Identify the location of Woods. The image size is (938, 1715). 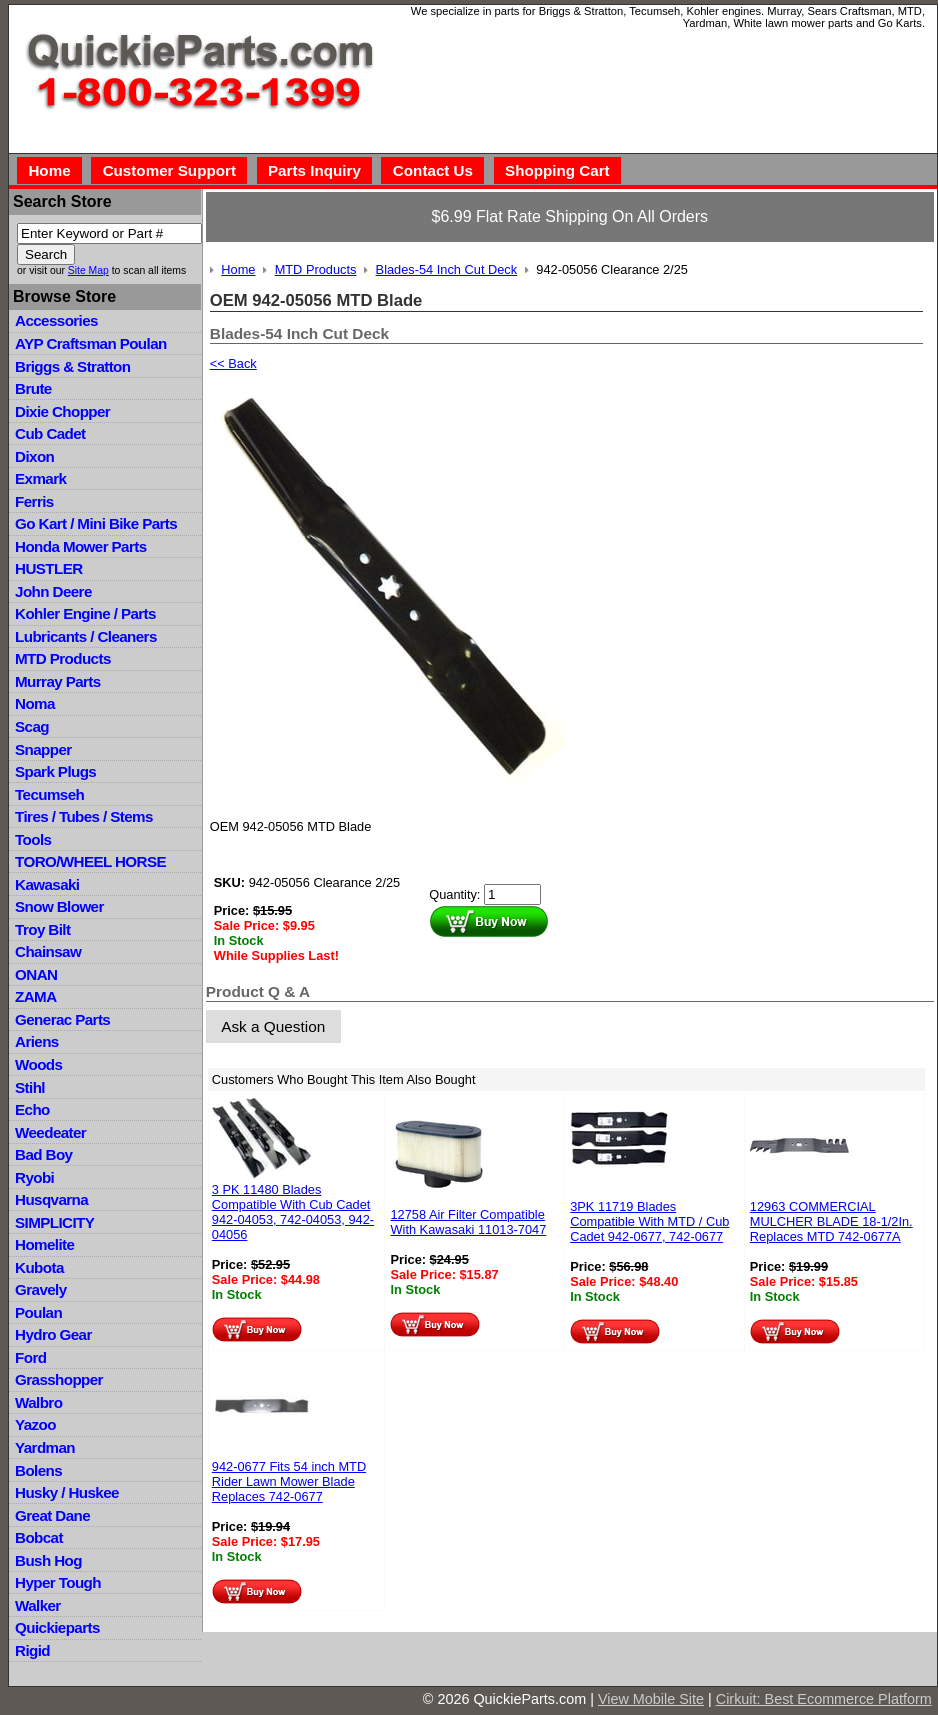
(38, 1064).